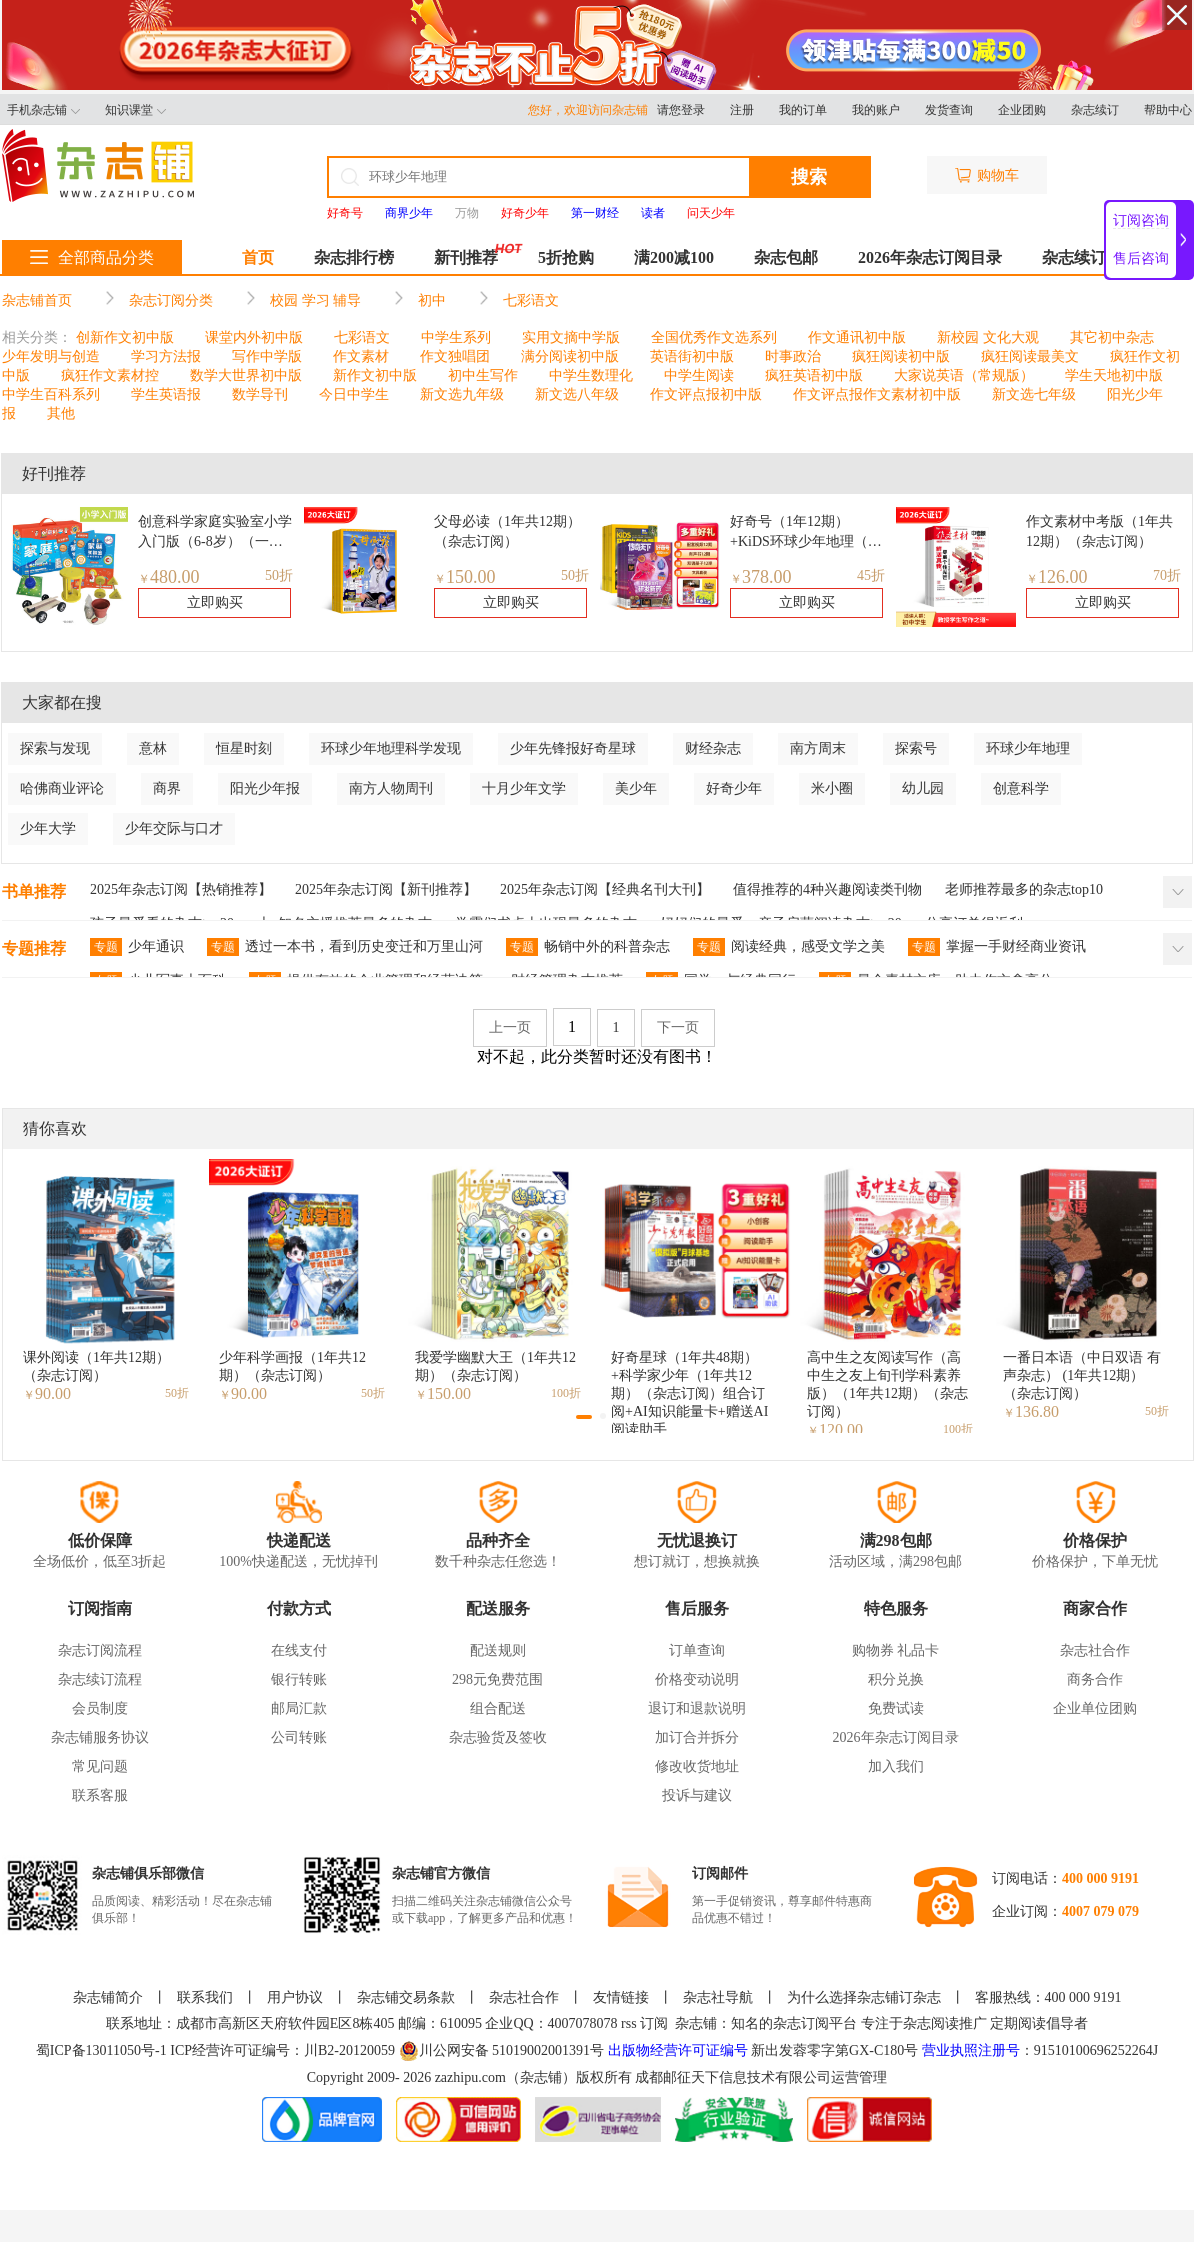 Image resolution: width=1194 pixels, height=2242 pixels. What do you see at coordinates (636, 788) in the screenshot?
I see `美少年` at bounding box center [636, 788].